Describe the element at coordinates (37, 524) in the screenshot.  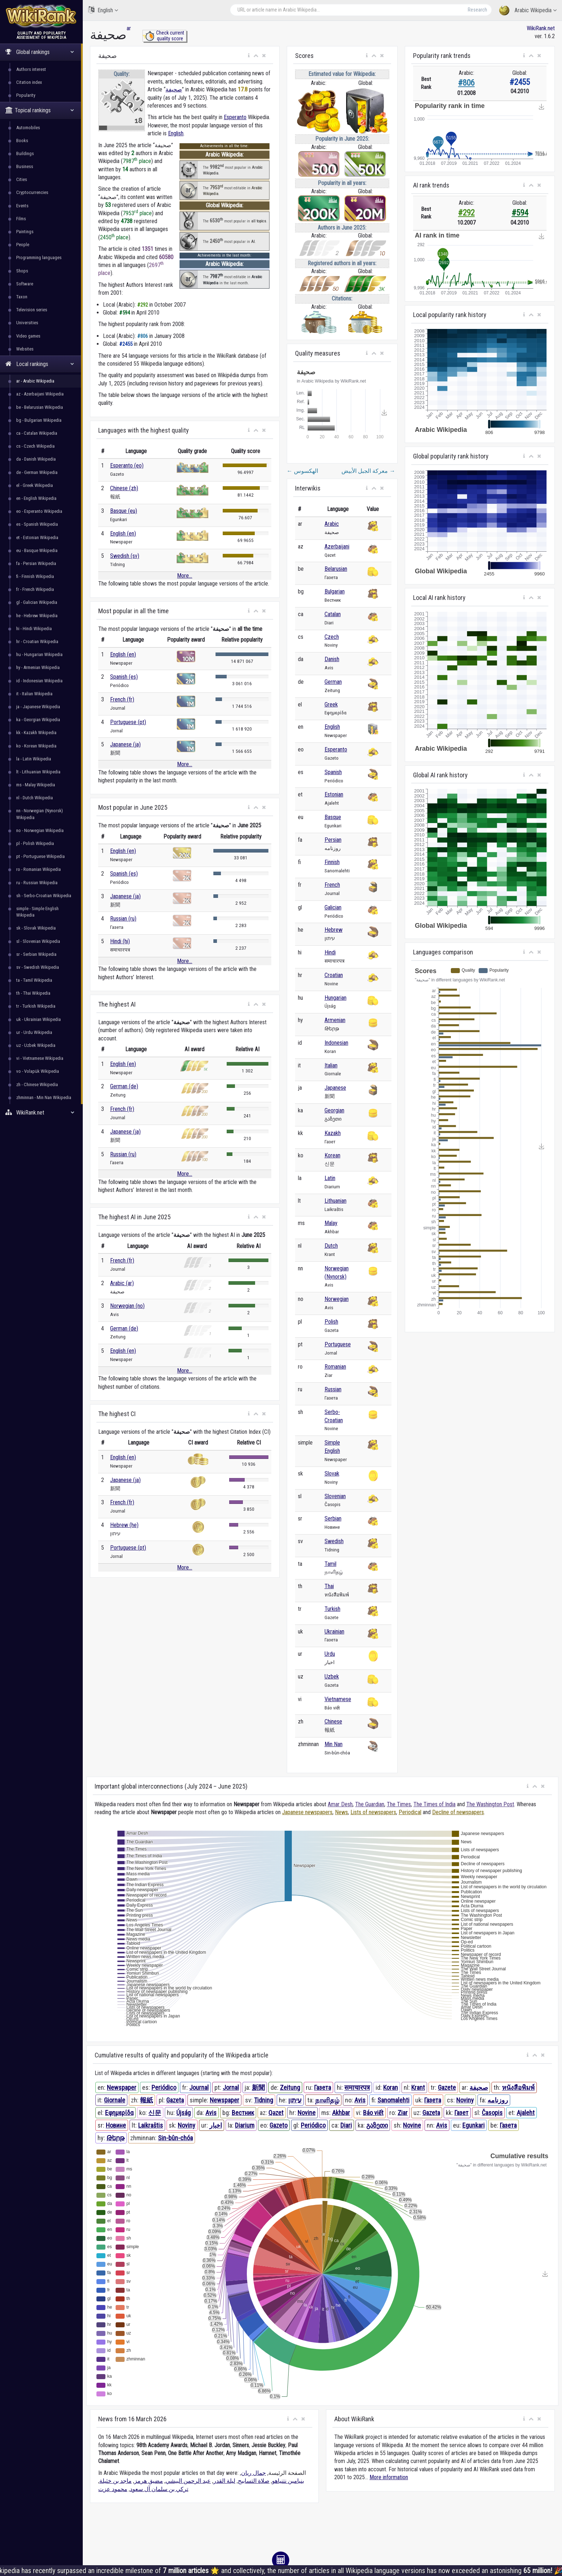
I see `es - Spanish Wikipedia` at that location.